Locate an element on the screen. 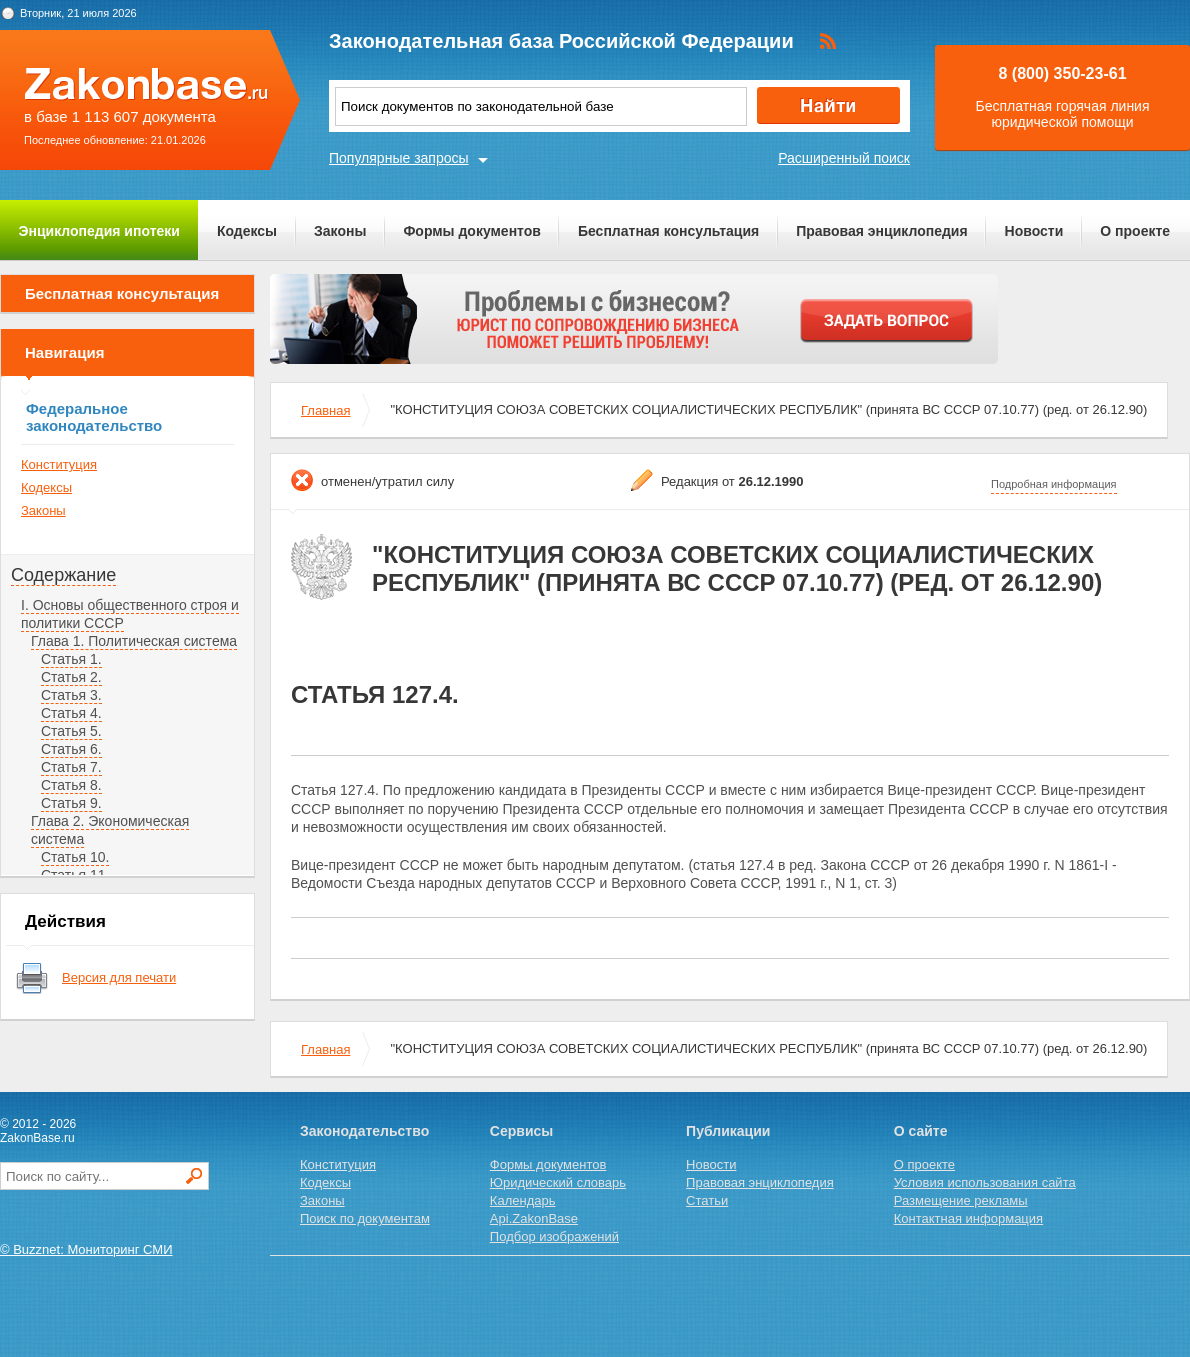 This screenshot has width=1190, height=1357. Законодательство is located at coordinates (364, 1131).